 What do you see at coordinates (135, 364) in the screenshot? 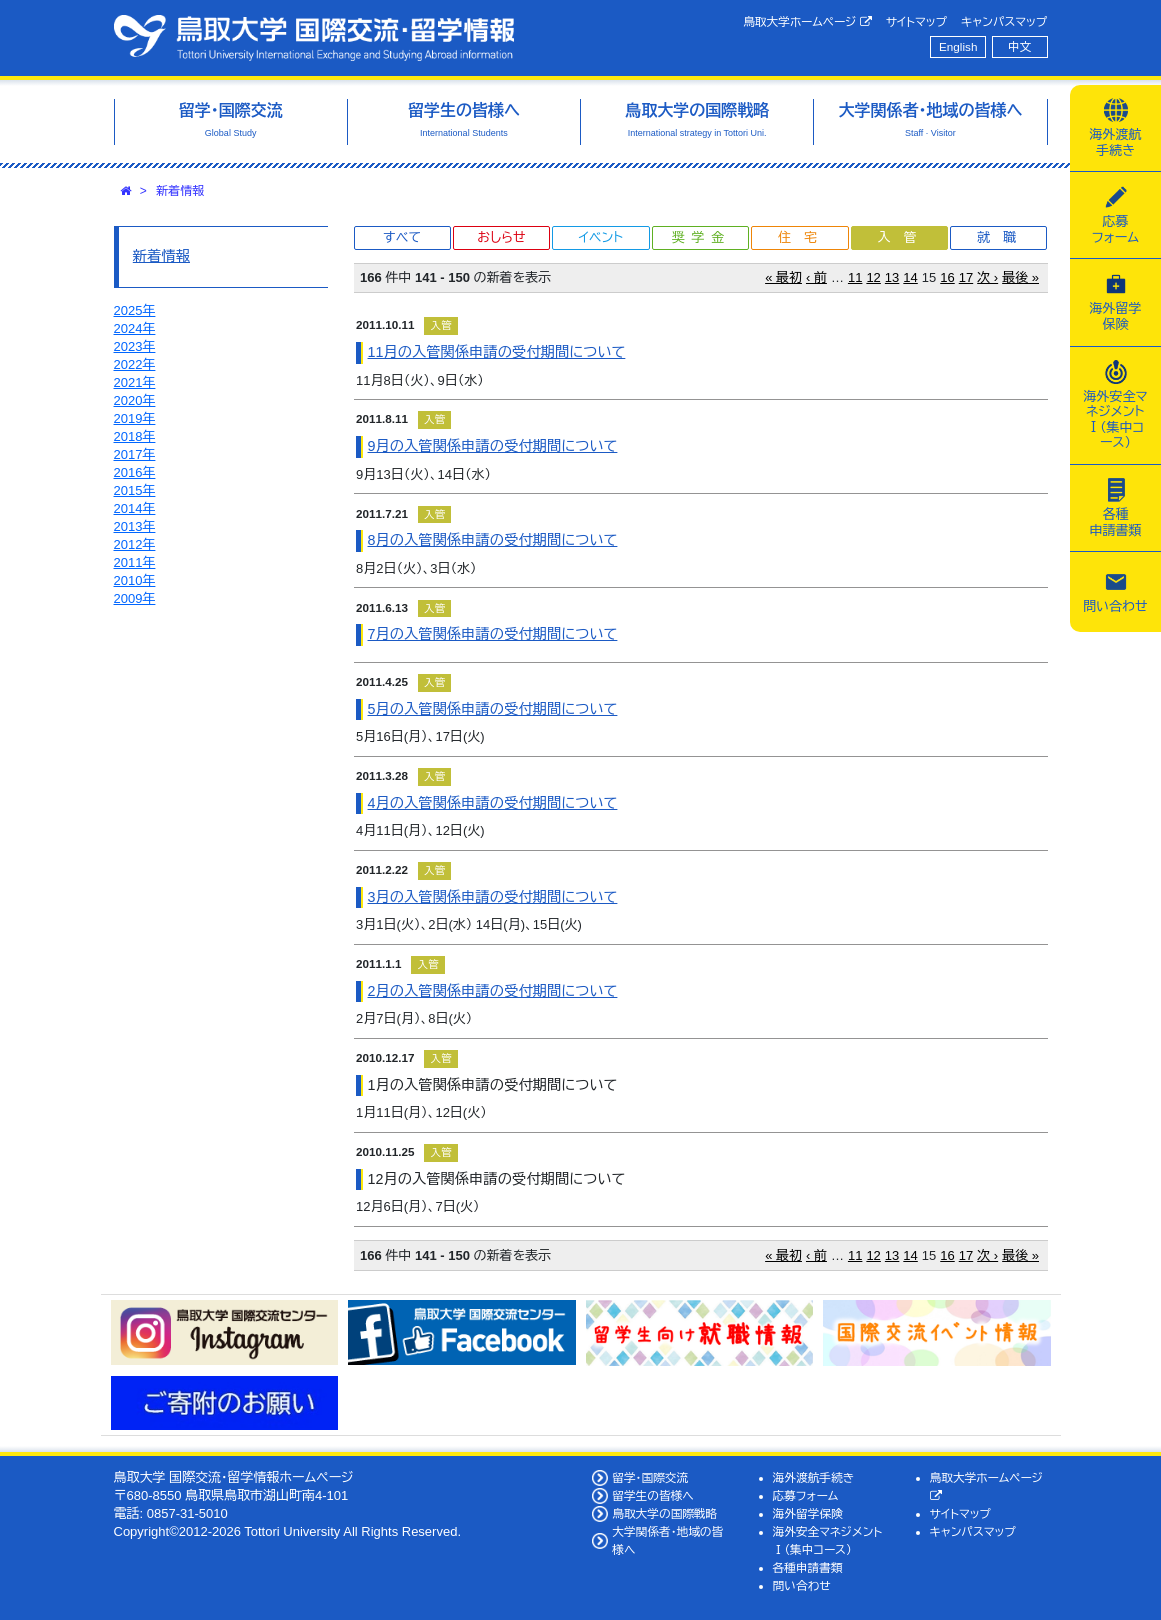
I see `2022年` at bounding box center [135, 364].